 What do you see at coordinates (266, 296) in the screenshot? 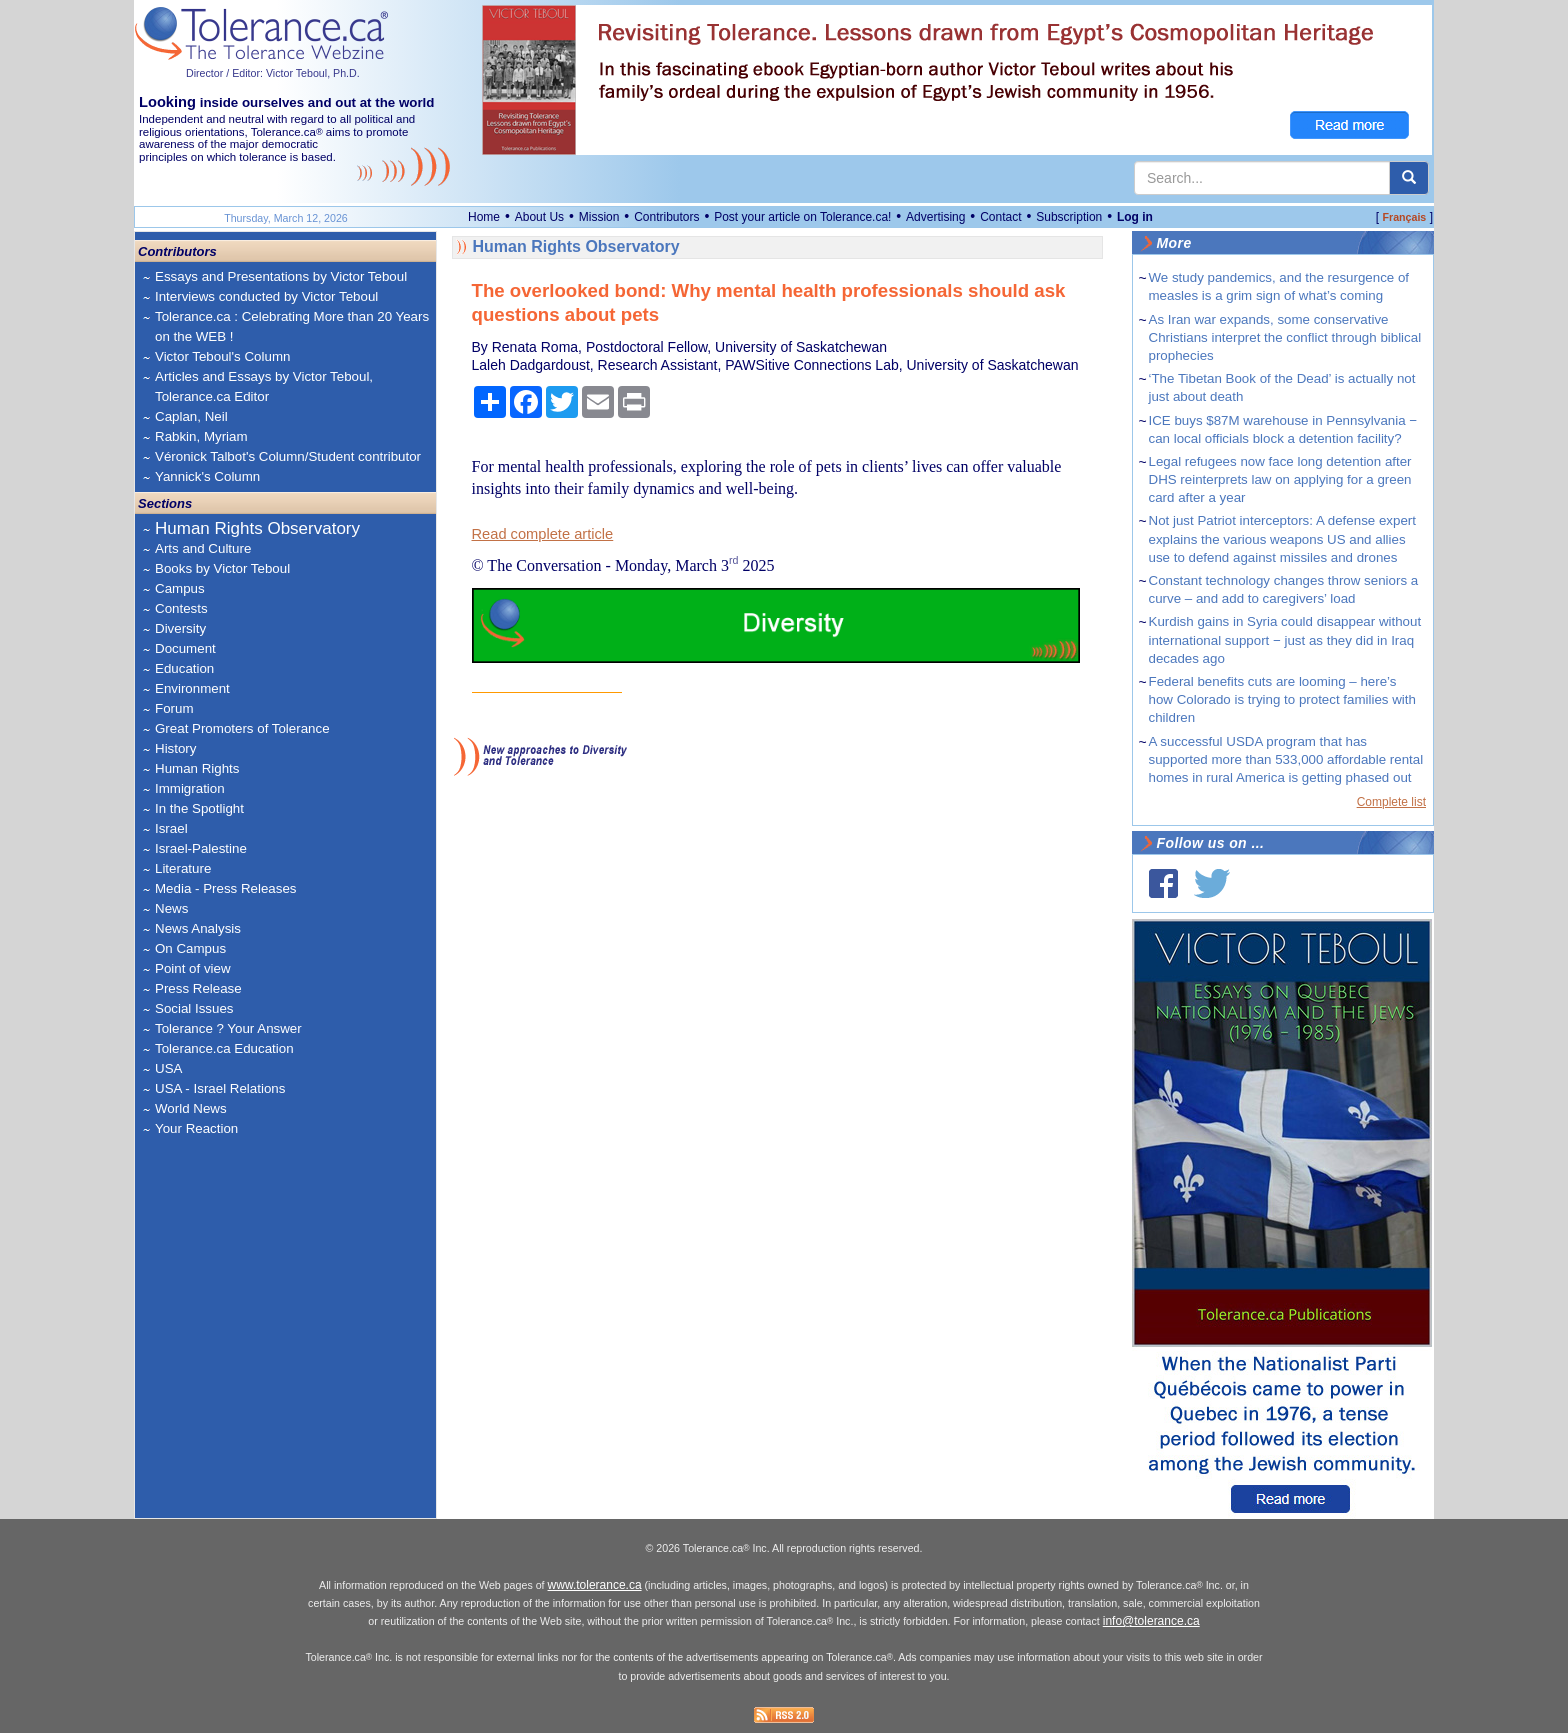
I see `Interviews conducted by Victor Teboul` at bounding box center [266, 296].